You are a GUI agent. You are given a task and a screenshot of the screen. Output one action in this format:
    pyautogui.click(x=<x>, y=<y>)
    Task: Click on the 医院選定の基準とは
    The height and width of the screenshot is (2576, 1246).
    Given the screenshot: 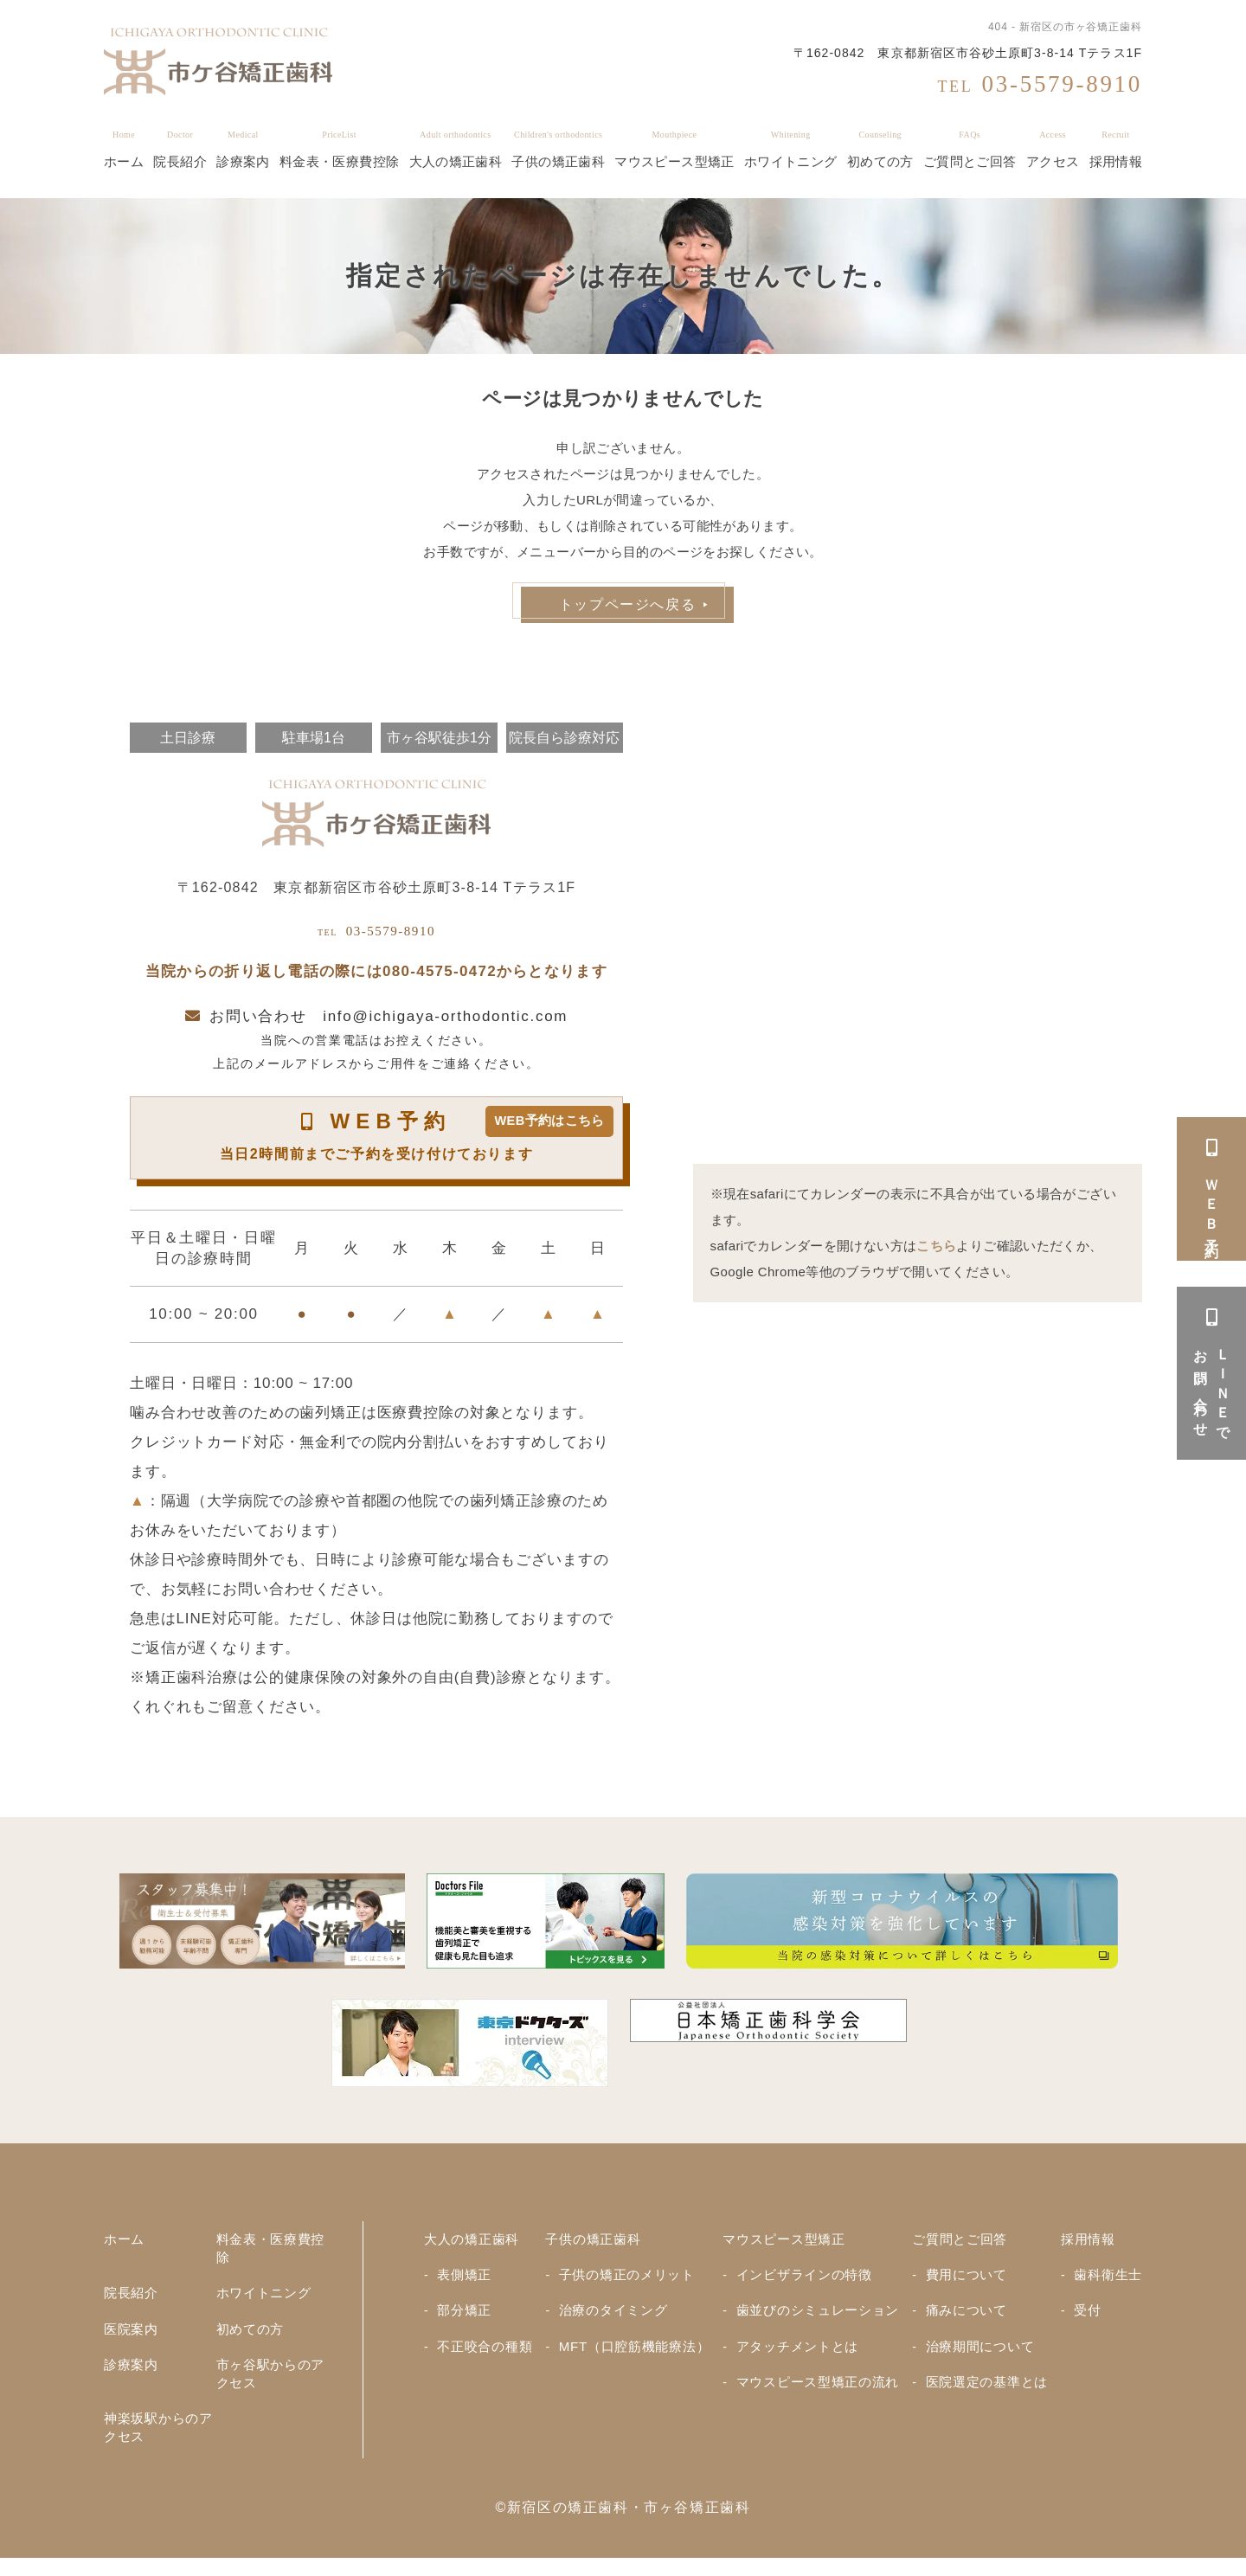 What is the action you would take?
    pyautogui.click(x=988, y=2395)
    